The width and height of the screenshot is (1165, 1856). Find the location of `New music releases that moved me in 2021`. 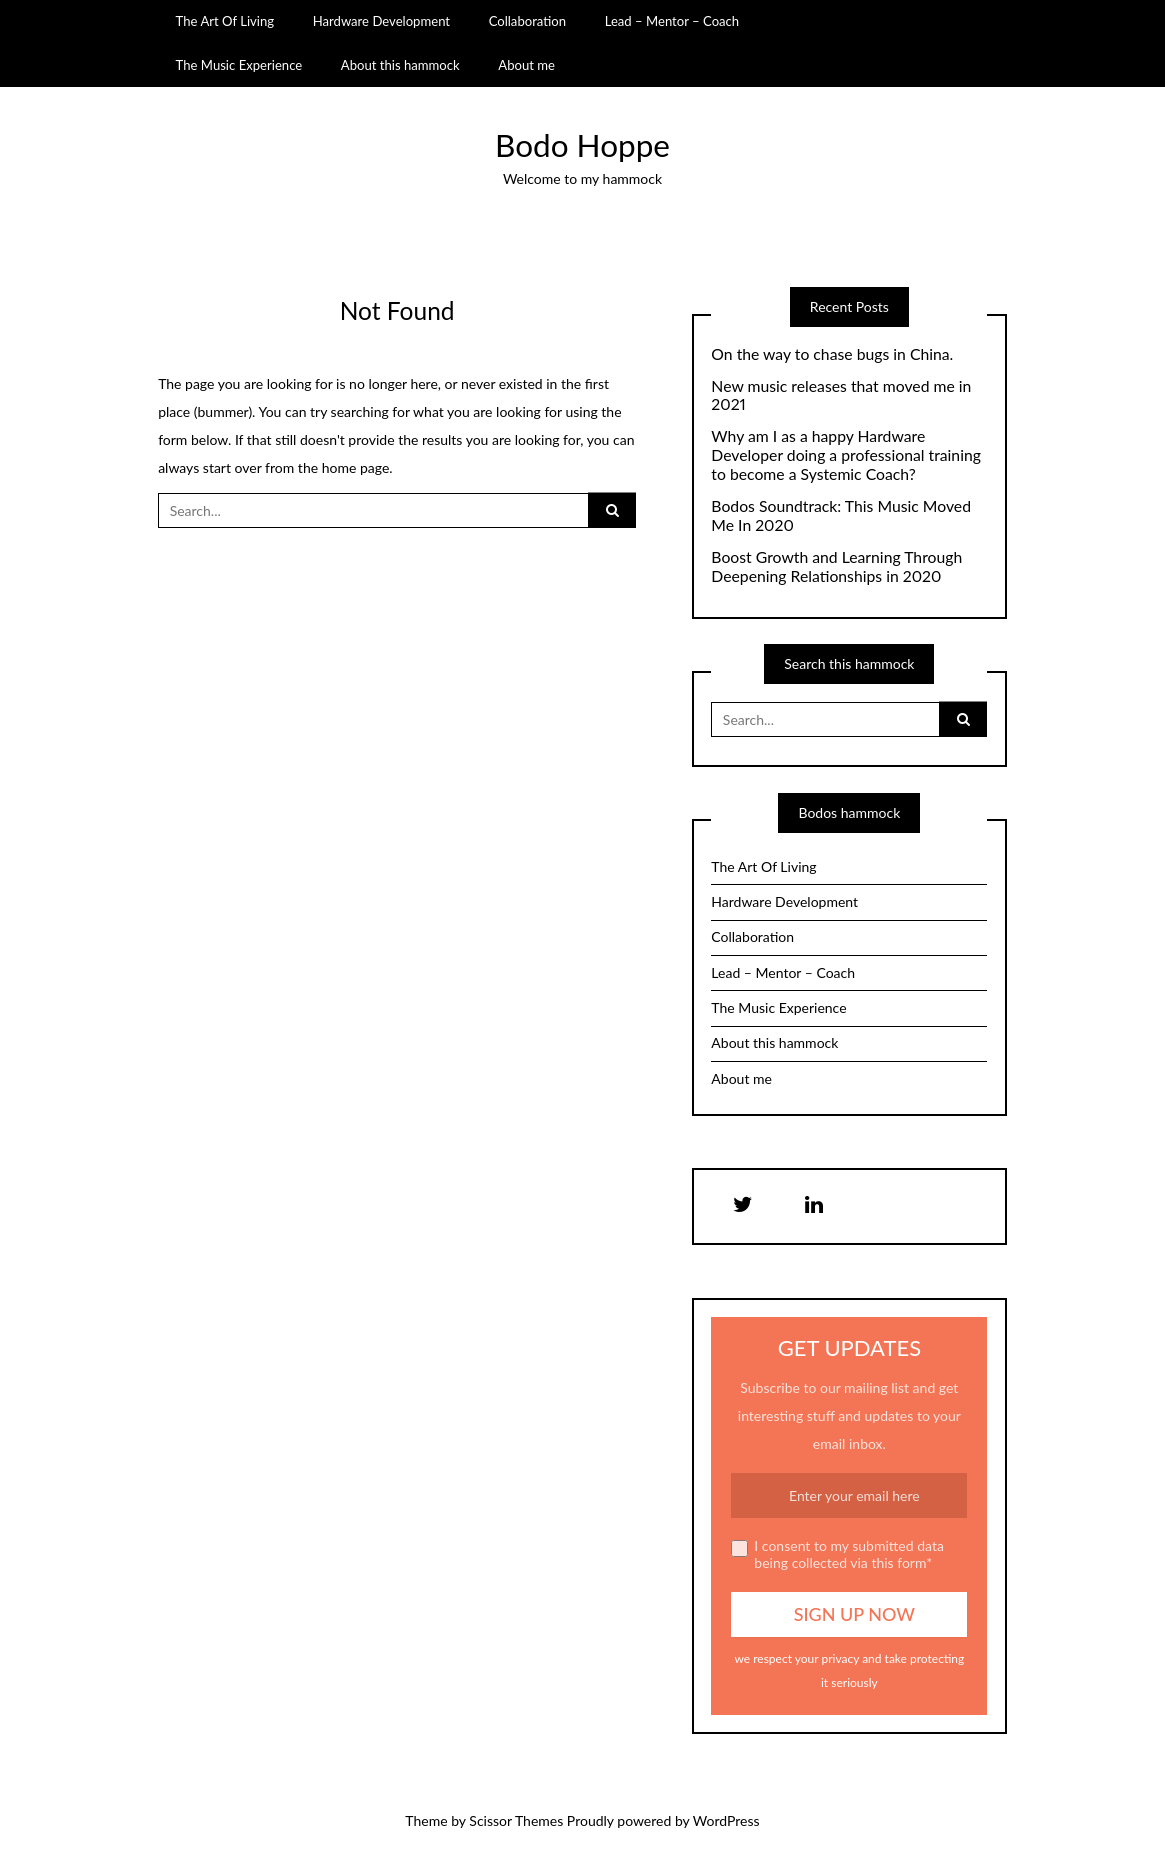

New music releases that moved me in 2021 is located at coordinates (841, 395).